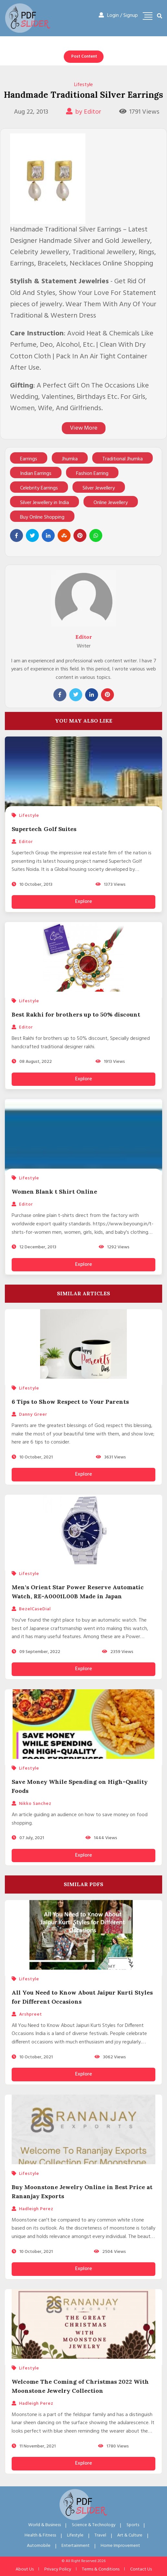 The height and width of the screenshot is (2576, 167). What do you see at coordinates (35, 473) in the screenshot?
I see `Indian Earrings` at bounding box center [35, 473].